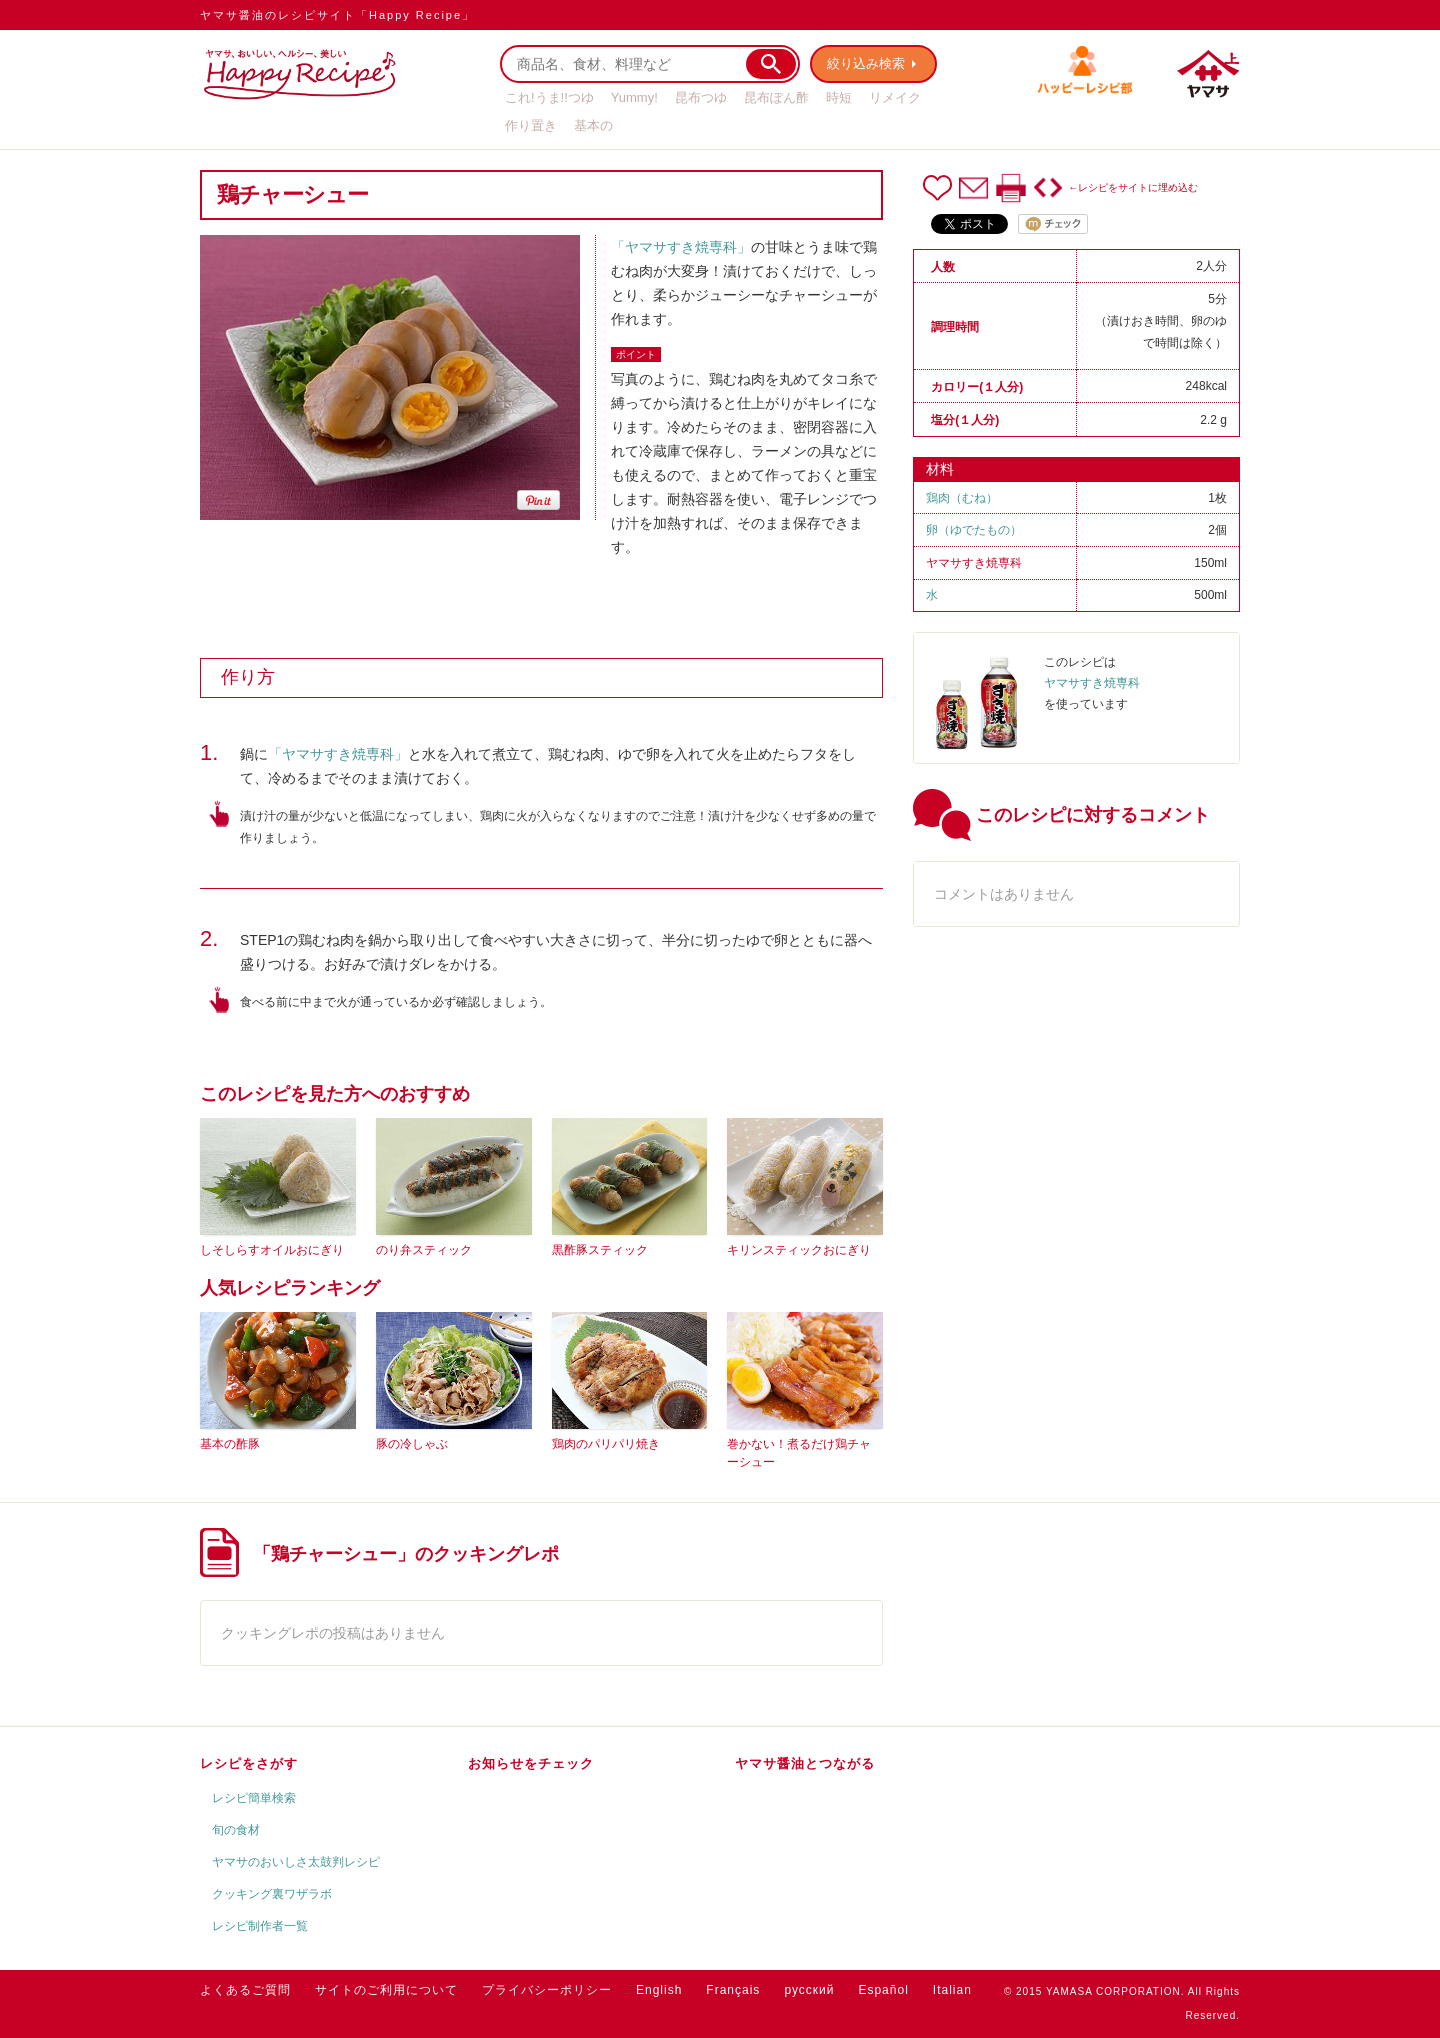  I want to click on ヤマサ醤油とつながる, so click(805, 1763).